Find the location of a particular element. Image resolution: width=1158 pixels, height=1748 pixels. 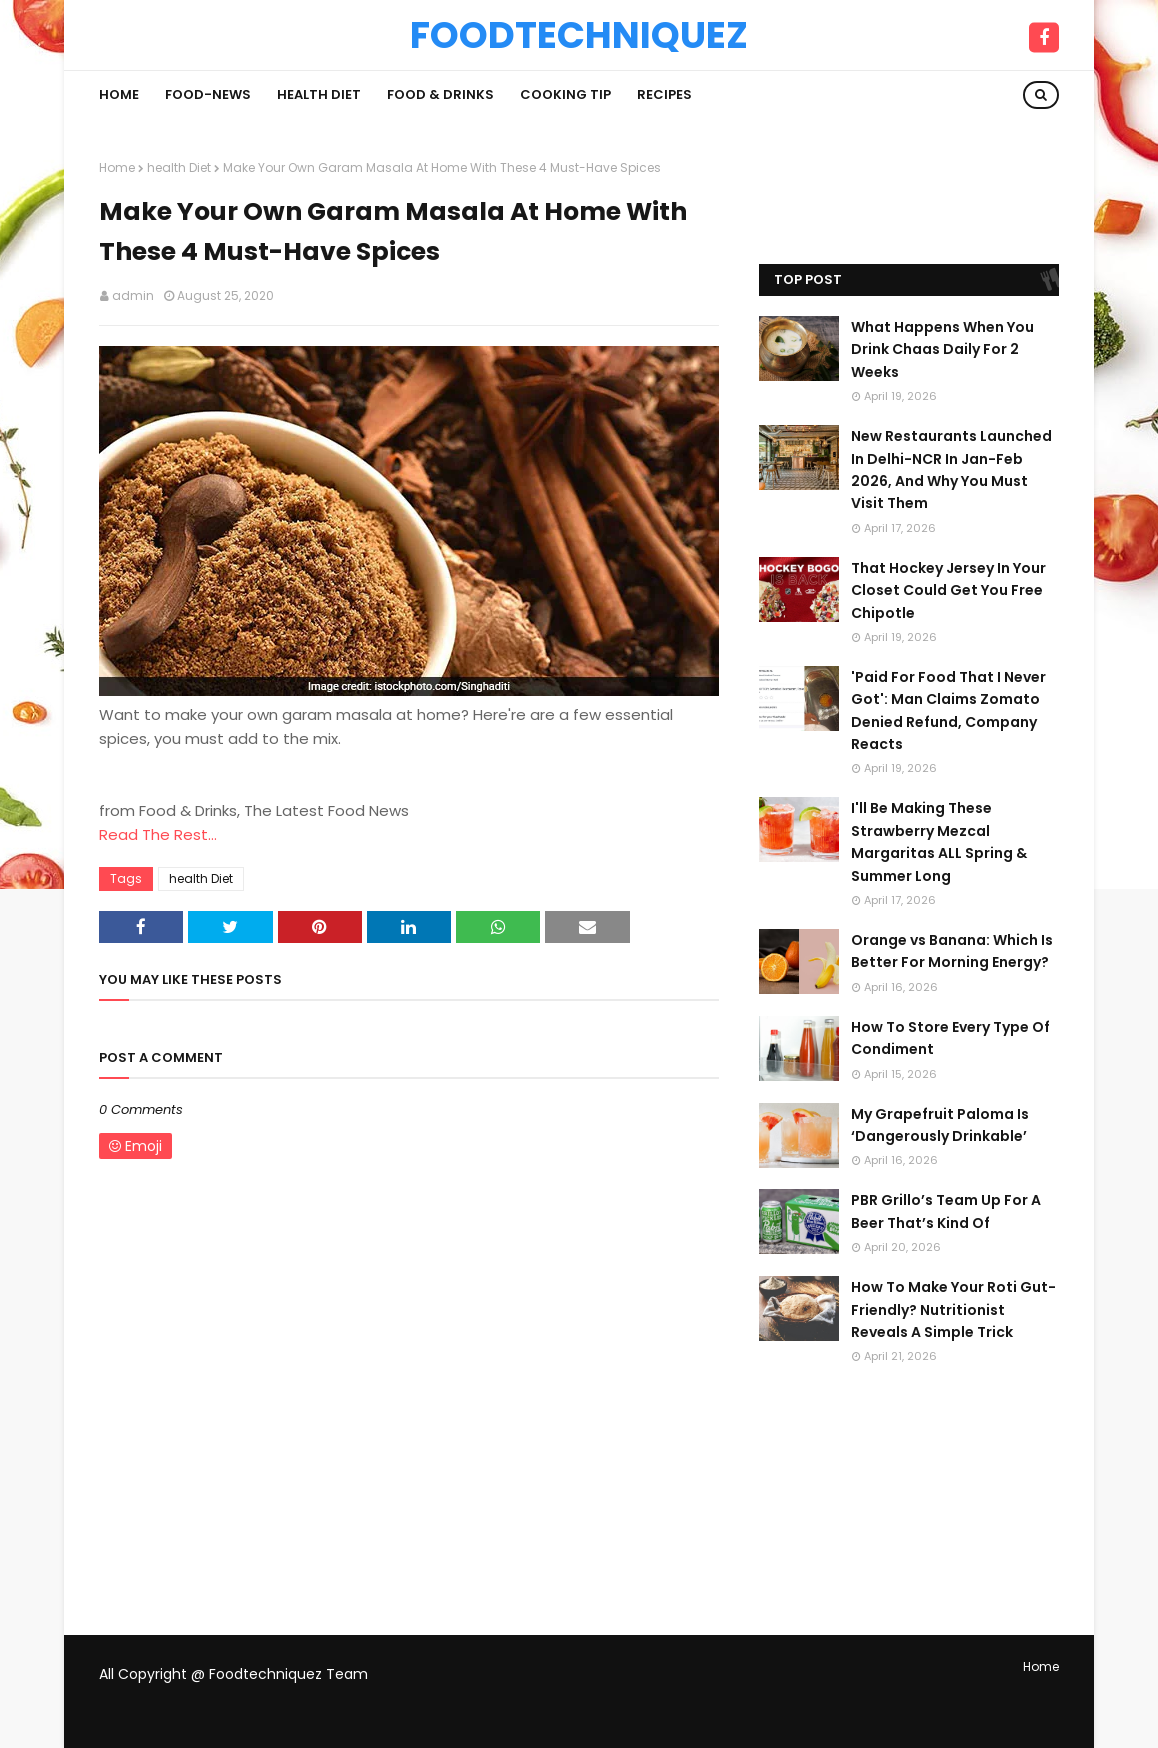

How To Make Your Roti Gut-Friendly? Nutritionist Reveals A Simple Trick is located at coordinates (953, 1309).